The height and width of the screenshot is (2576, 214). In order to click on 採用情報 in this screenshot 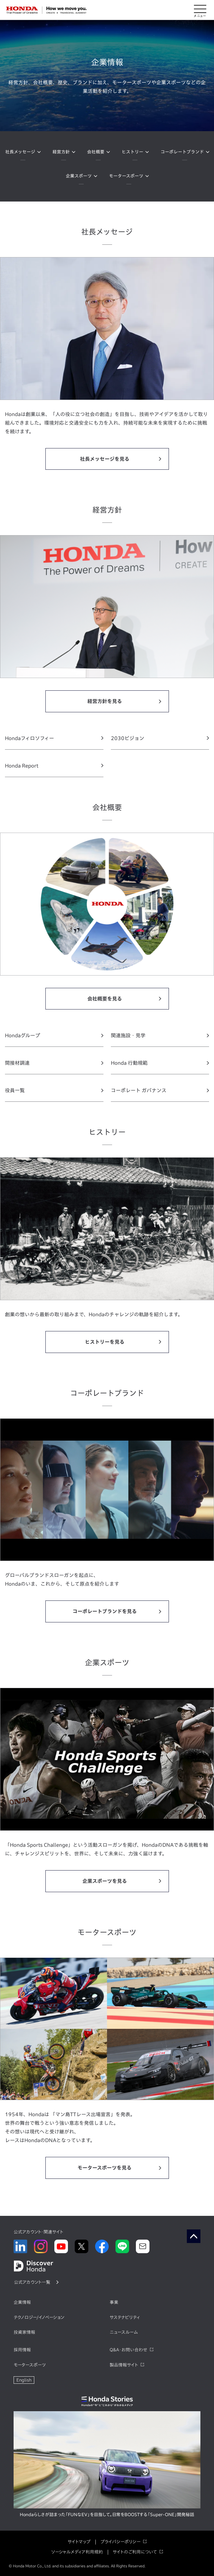, I will do `click(22, 2350)`.